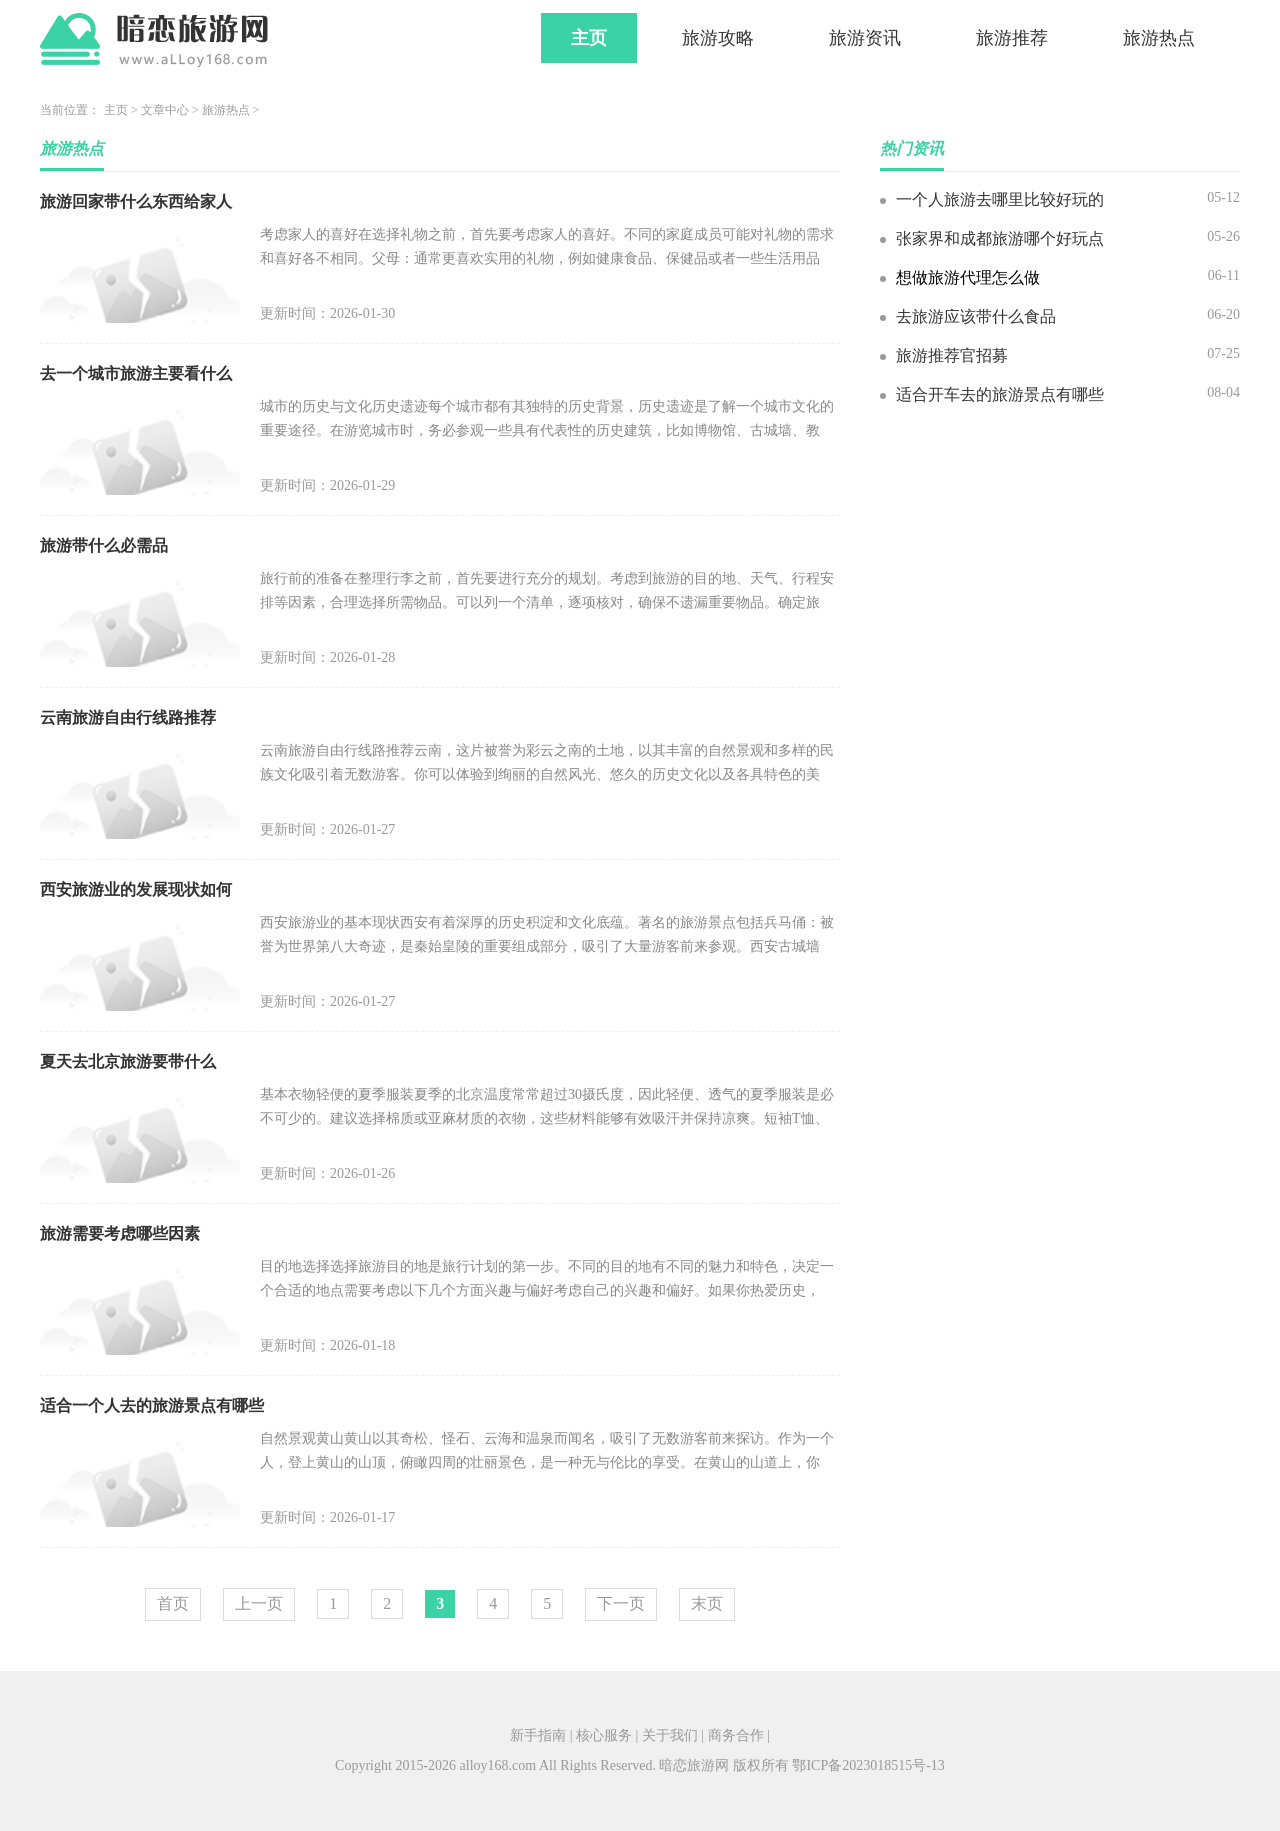 This screenshot has width=1280, height=1831. Describe the element at coordinates (1000, 199) in the screenshot. I see `一个人旅游去哪里比较好玩的` at that location.